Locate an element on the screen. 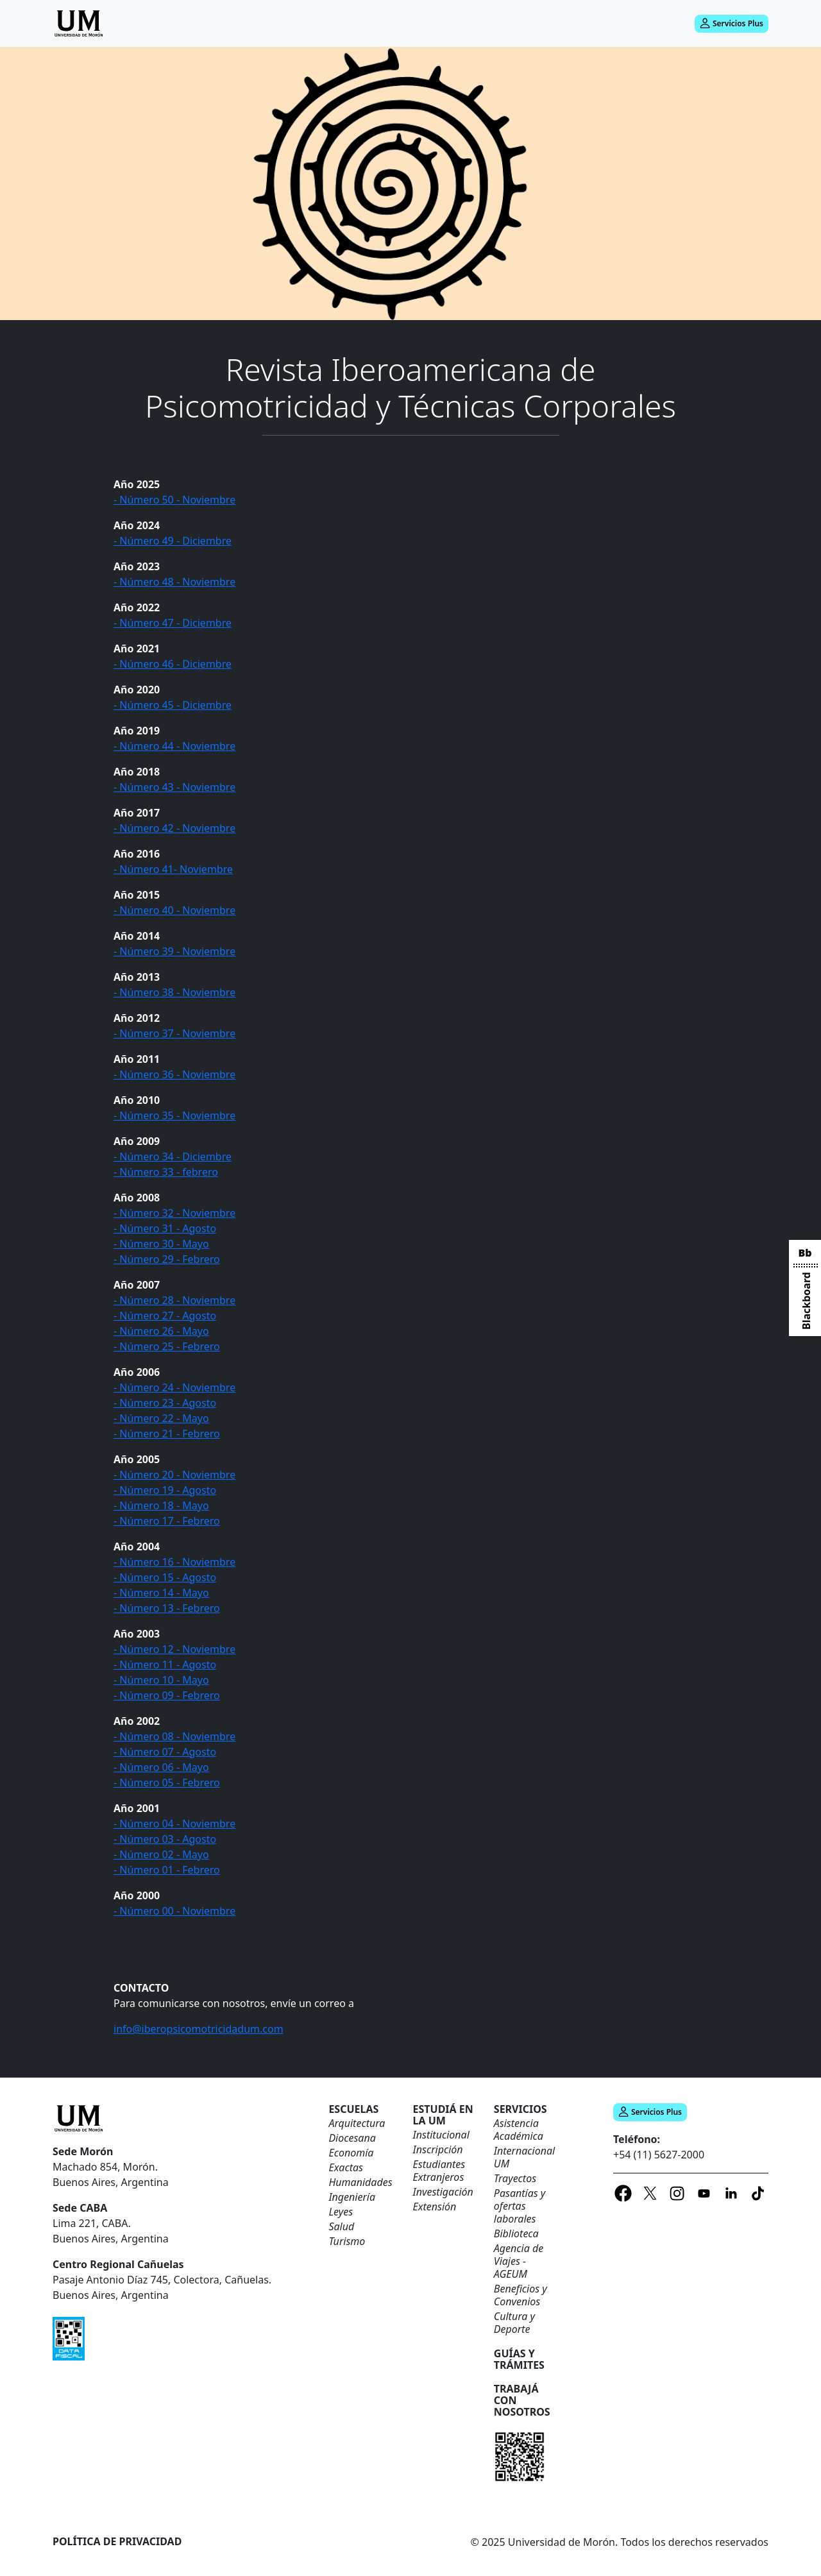 The width and height of the screenshot is (821, 2576). - Número 22 - Mayo is located at coordinates (161, 1418).